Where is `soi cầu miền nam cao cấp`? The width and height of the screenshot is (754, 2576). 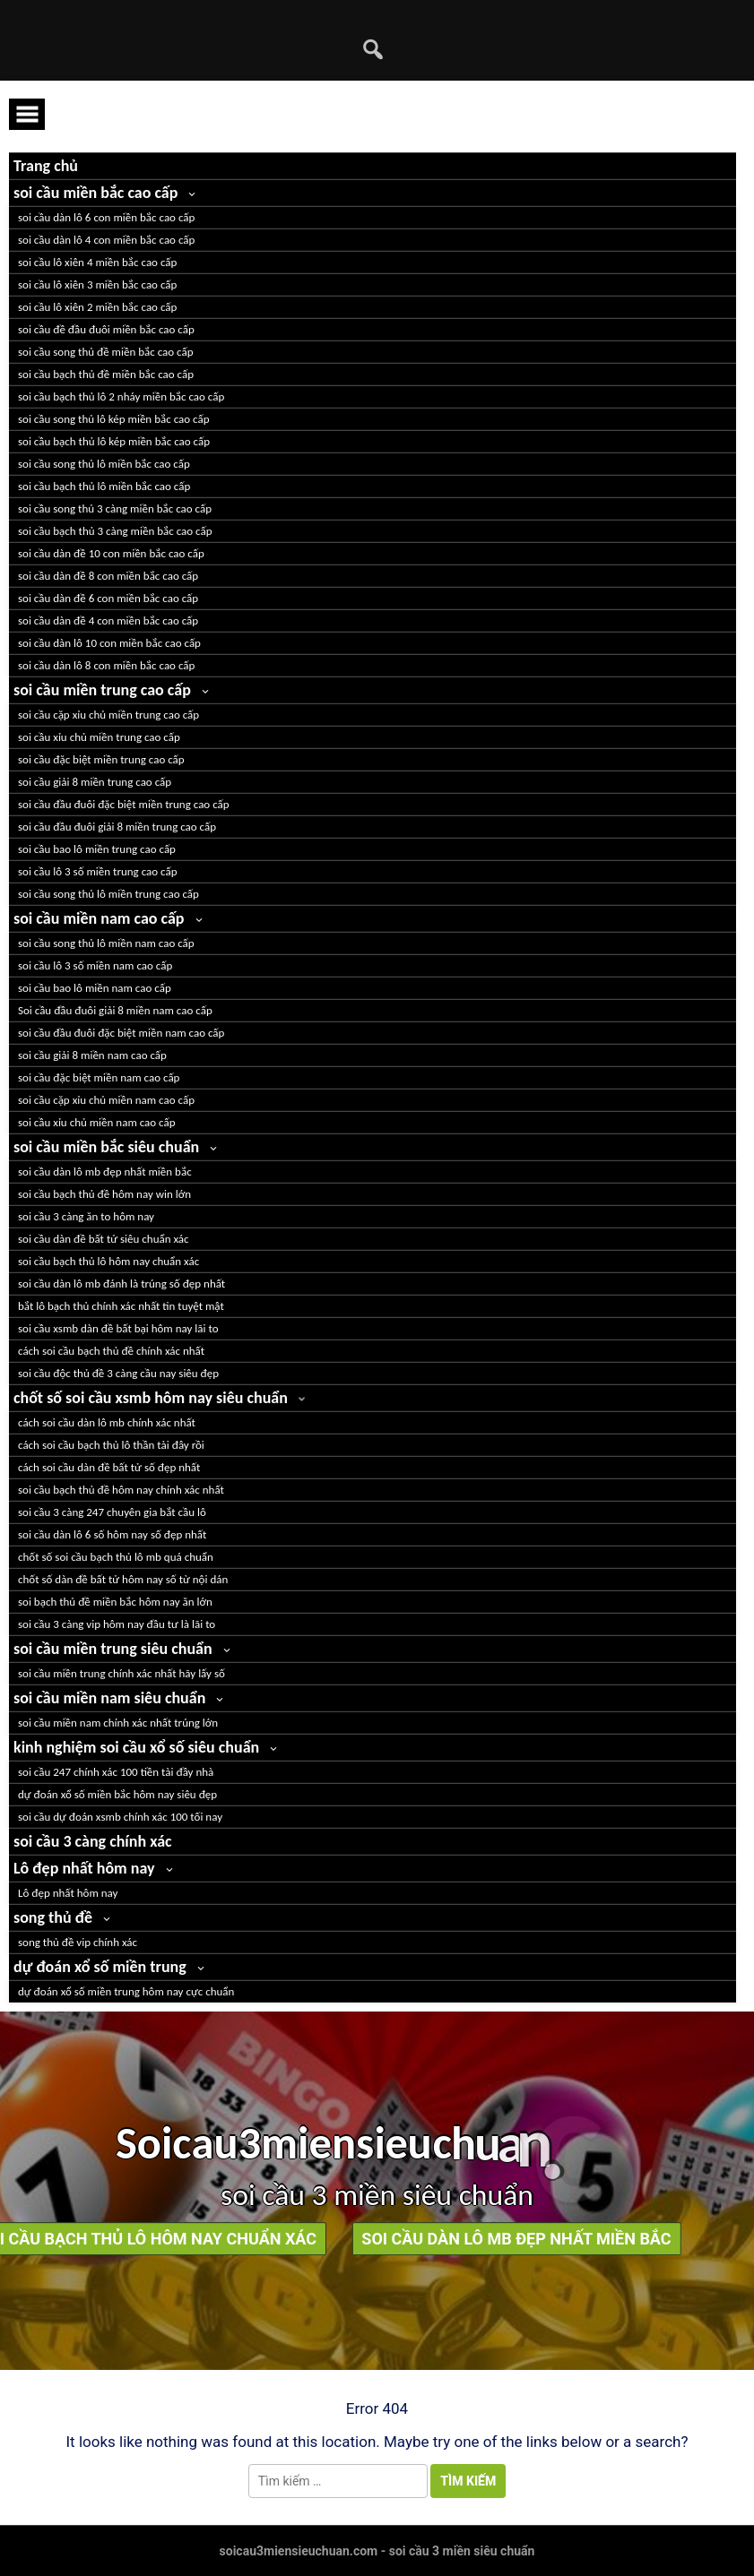 soi cầu miền nam cao cấp is located at coordinates (99, 918).